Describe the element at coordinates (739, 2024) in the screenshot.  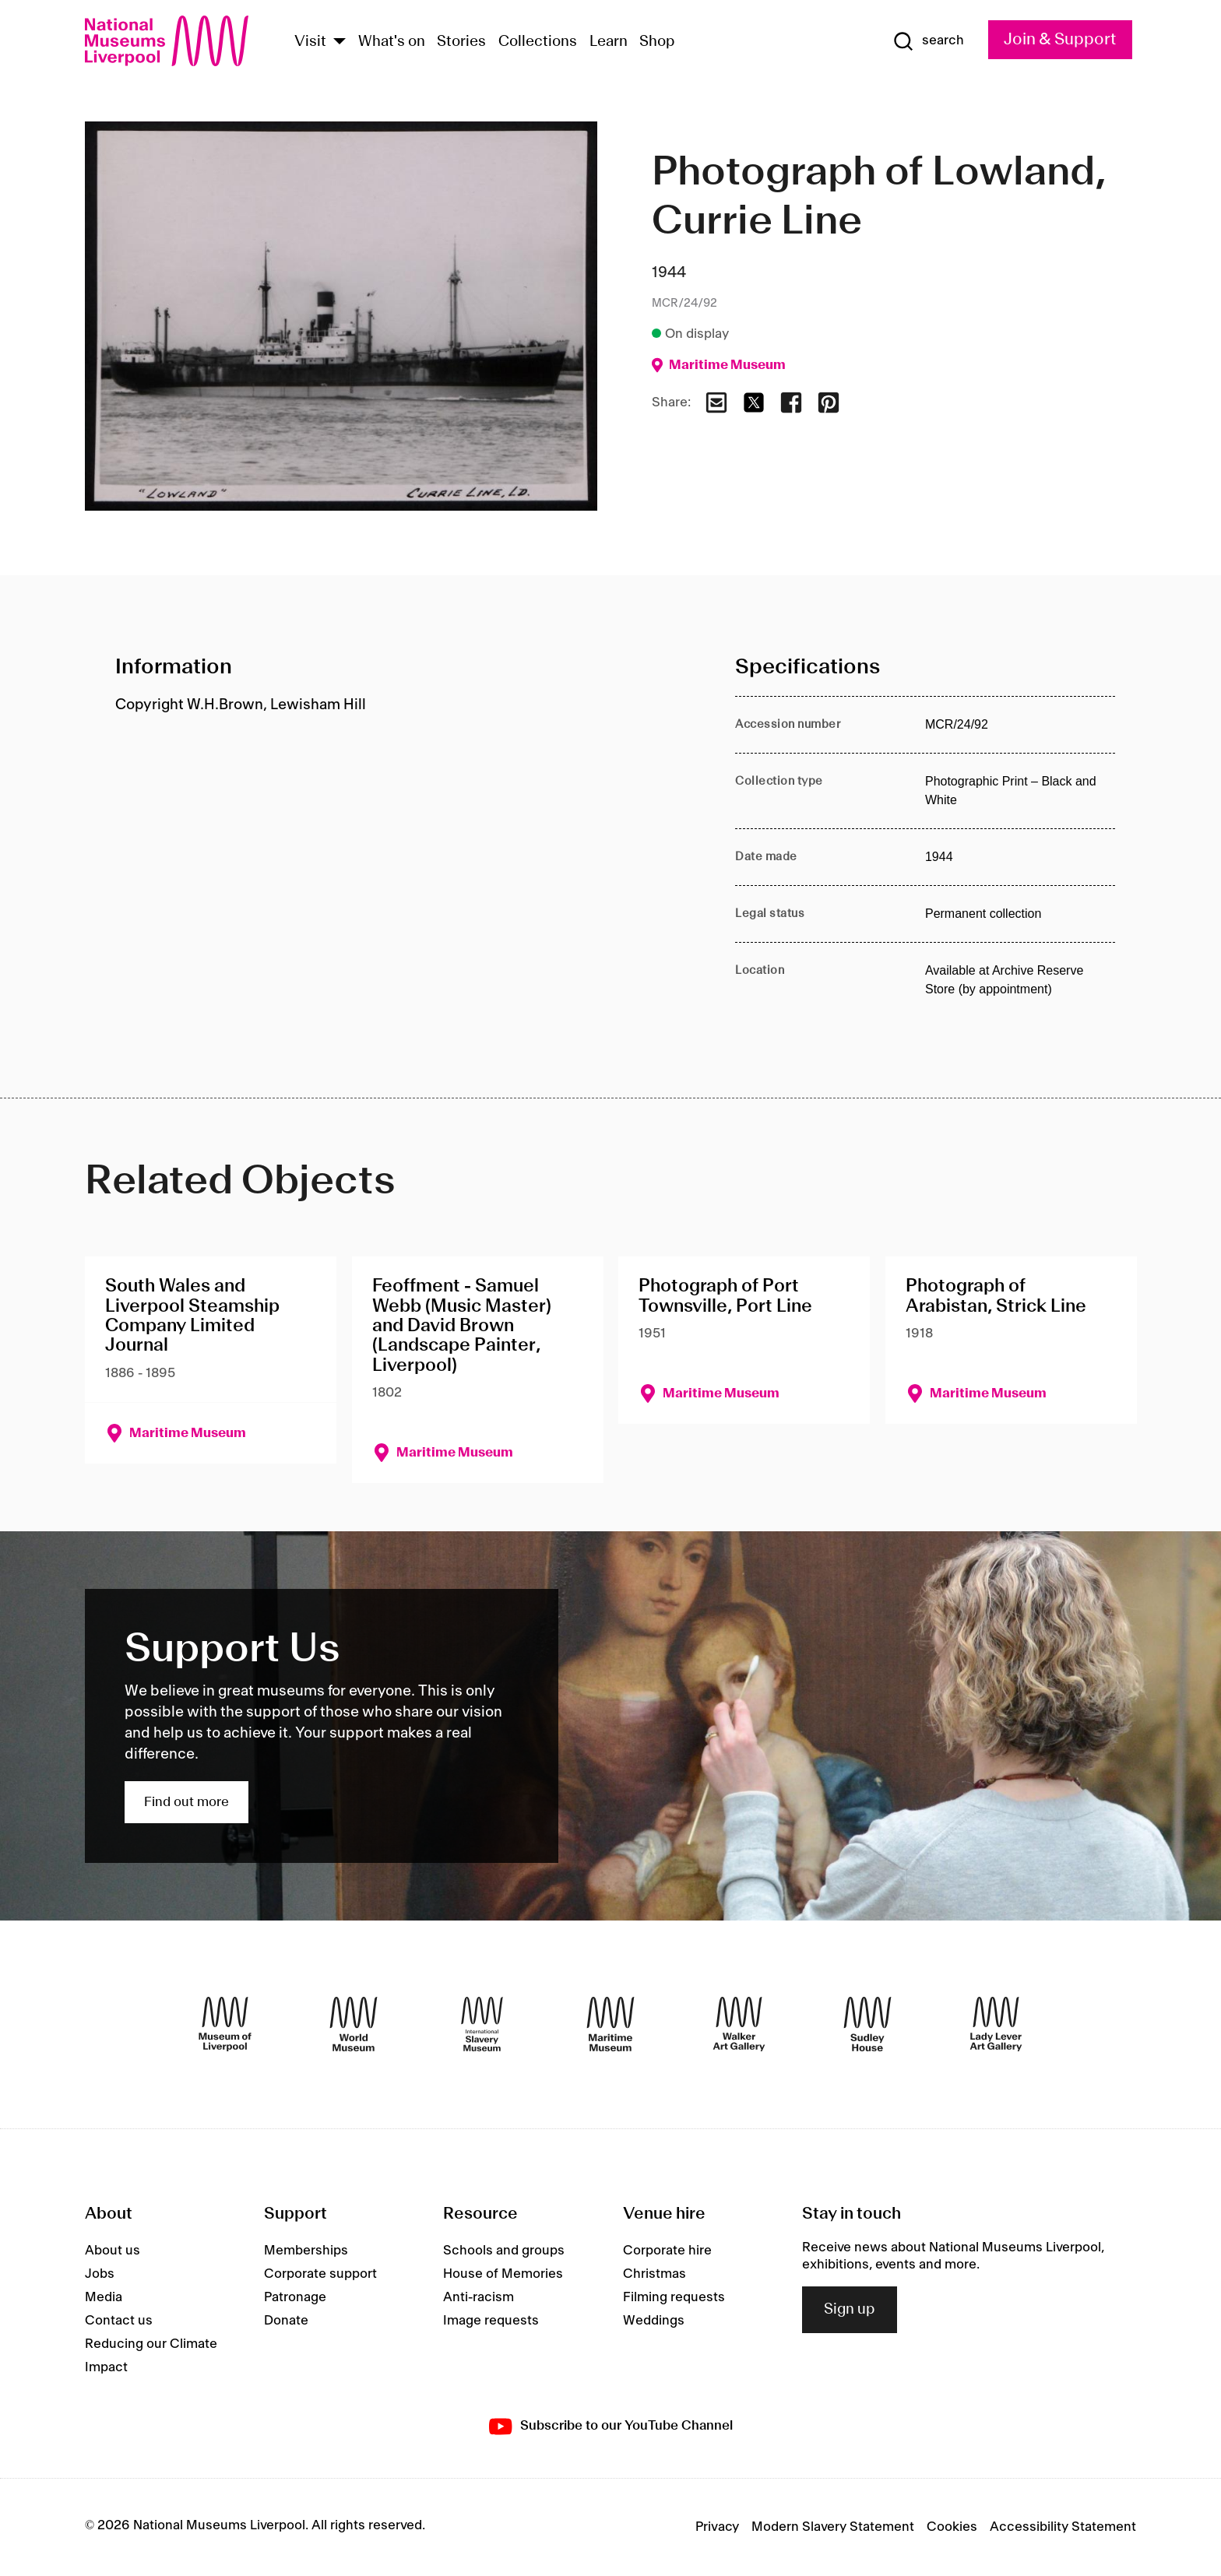
I see `[Walker Art Gallery]` at that location.